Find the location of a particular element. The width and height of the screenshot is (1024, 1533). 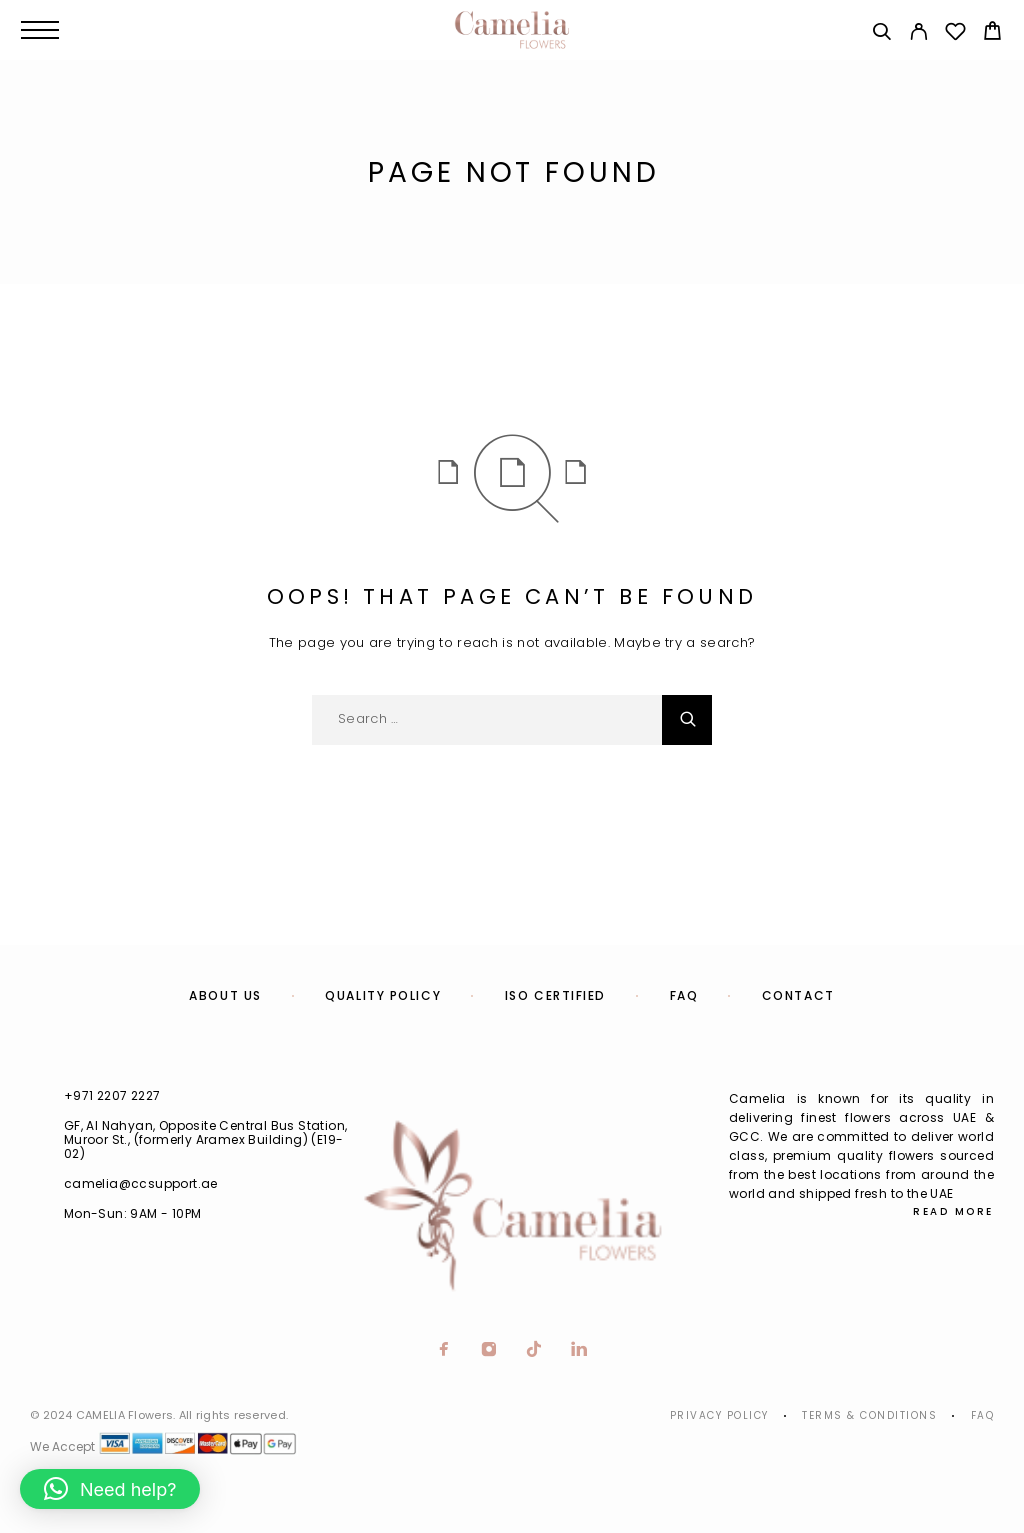

FAQ is located at coordinates (684, 995).